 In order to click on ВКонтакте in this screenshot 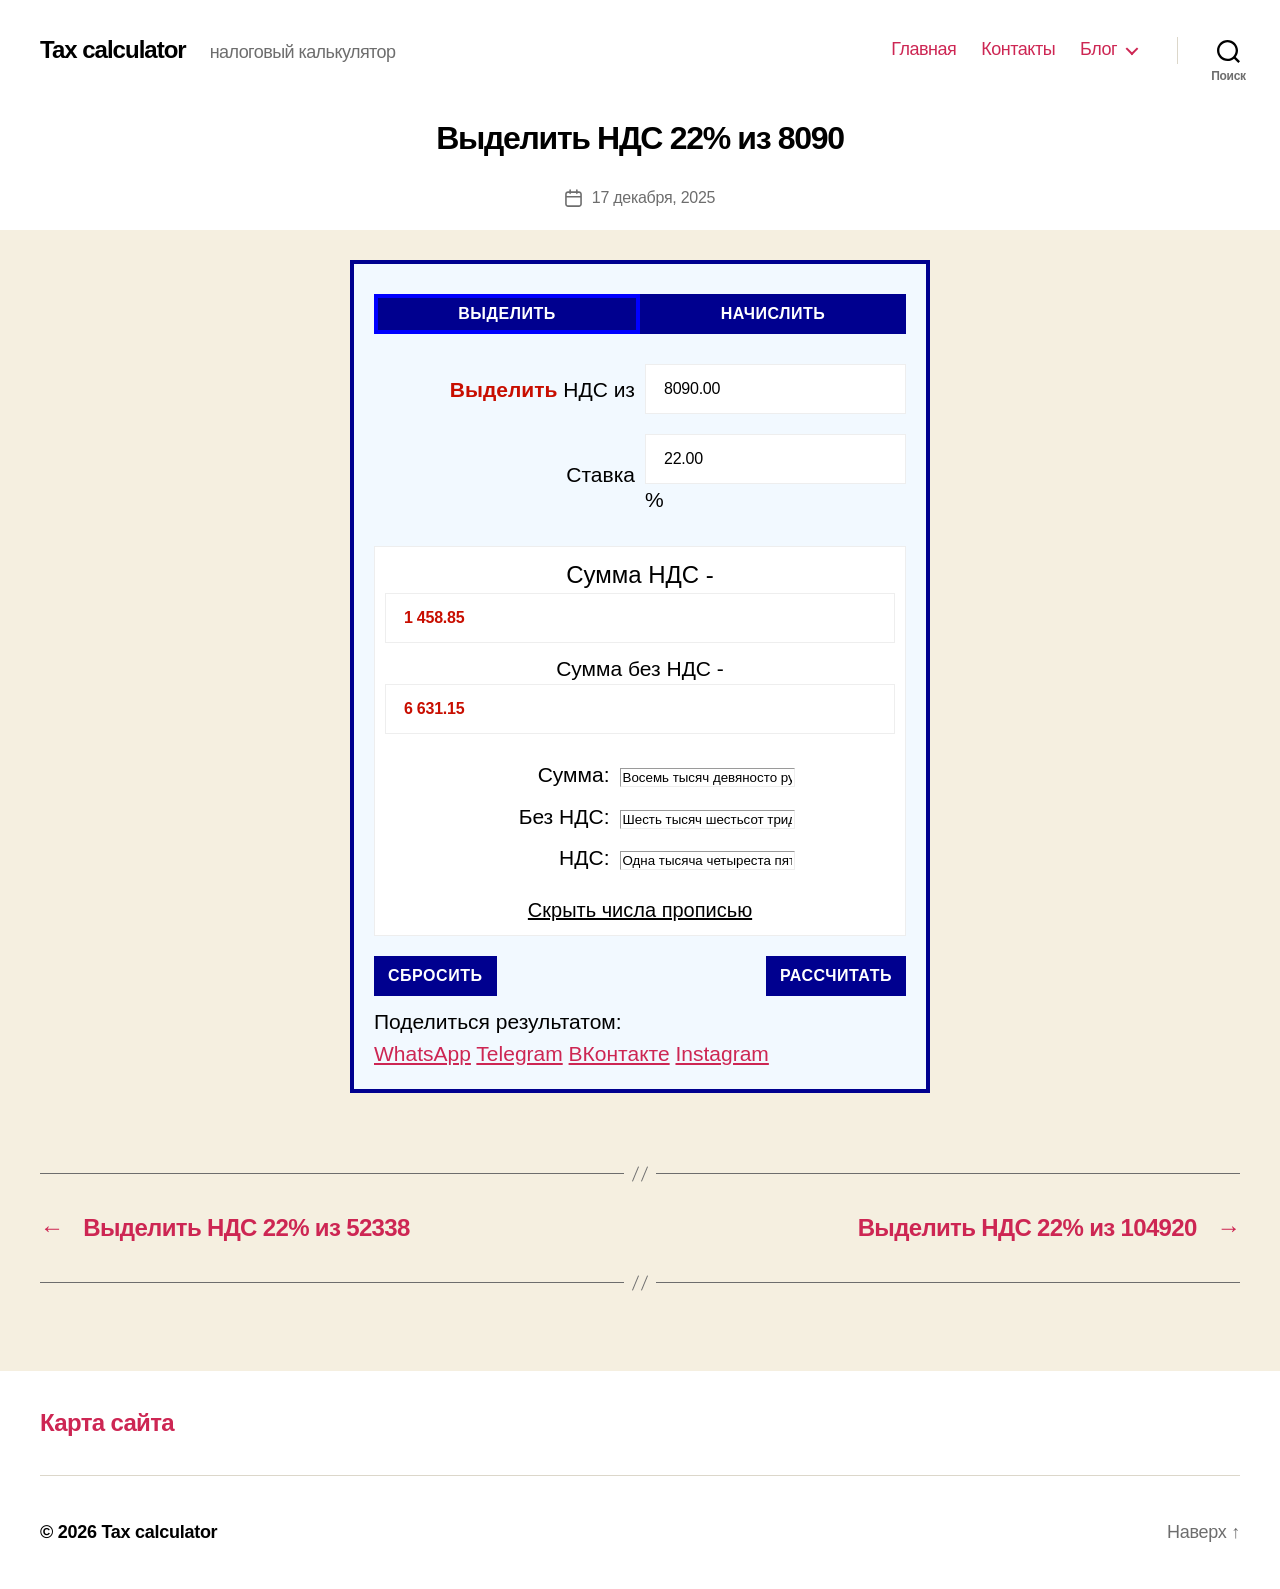, I will do `click(619, 1053)`.